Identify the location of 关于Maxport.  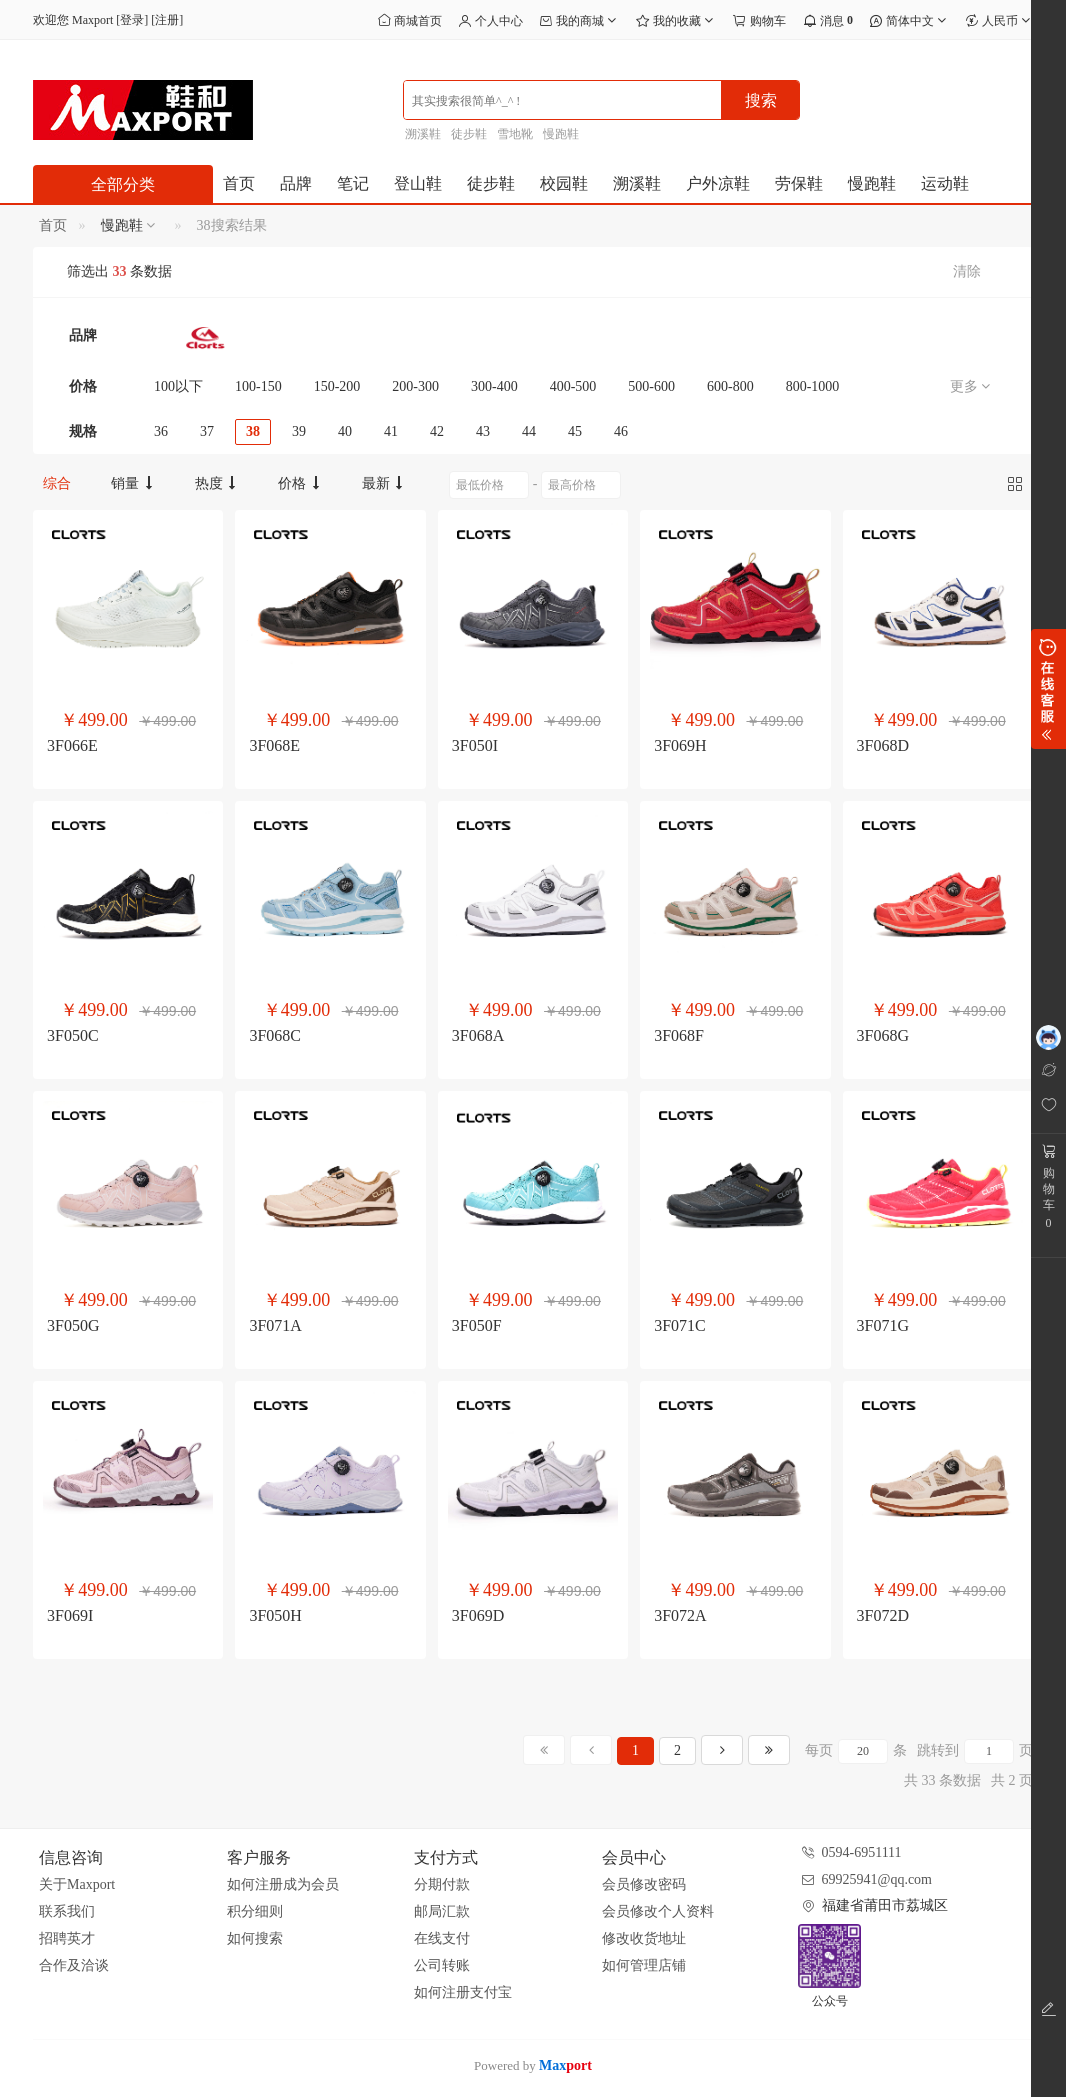
(77, 1884).